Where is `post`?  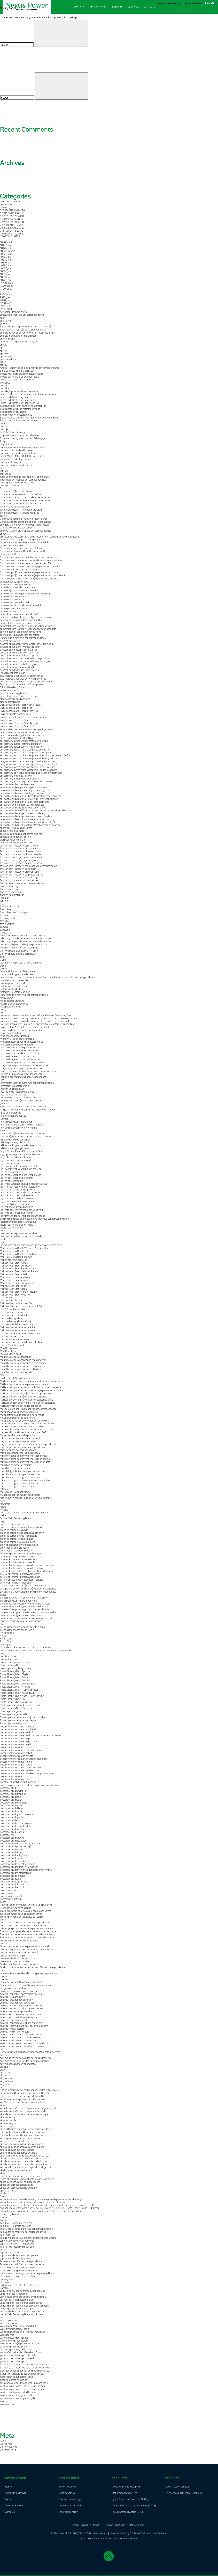 post is located at coordinates (2, 1653).